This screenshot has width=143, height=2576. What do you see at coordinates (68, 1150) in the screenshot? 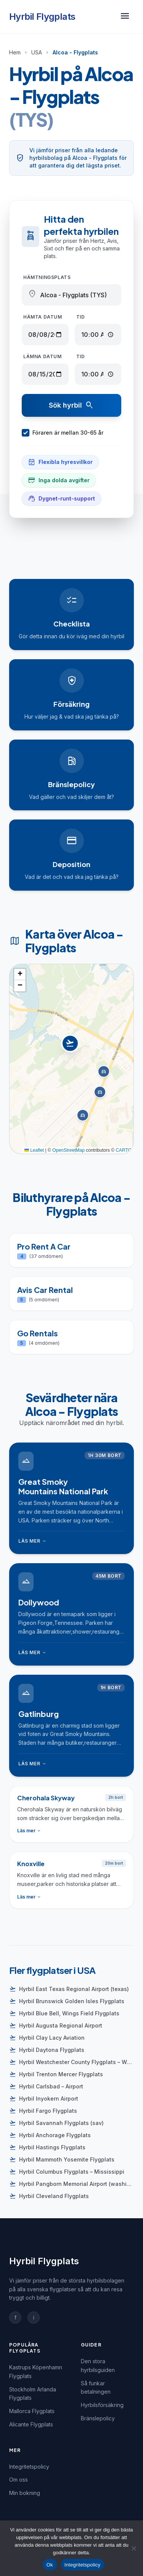
I see `OpenStreetMap` at bounding box center [68, 1150].